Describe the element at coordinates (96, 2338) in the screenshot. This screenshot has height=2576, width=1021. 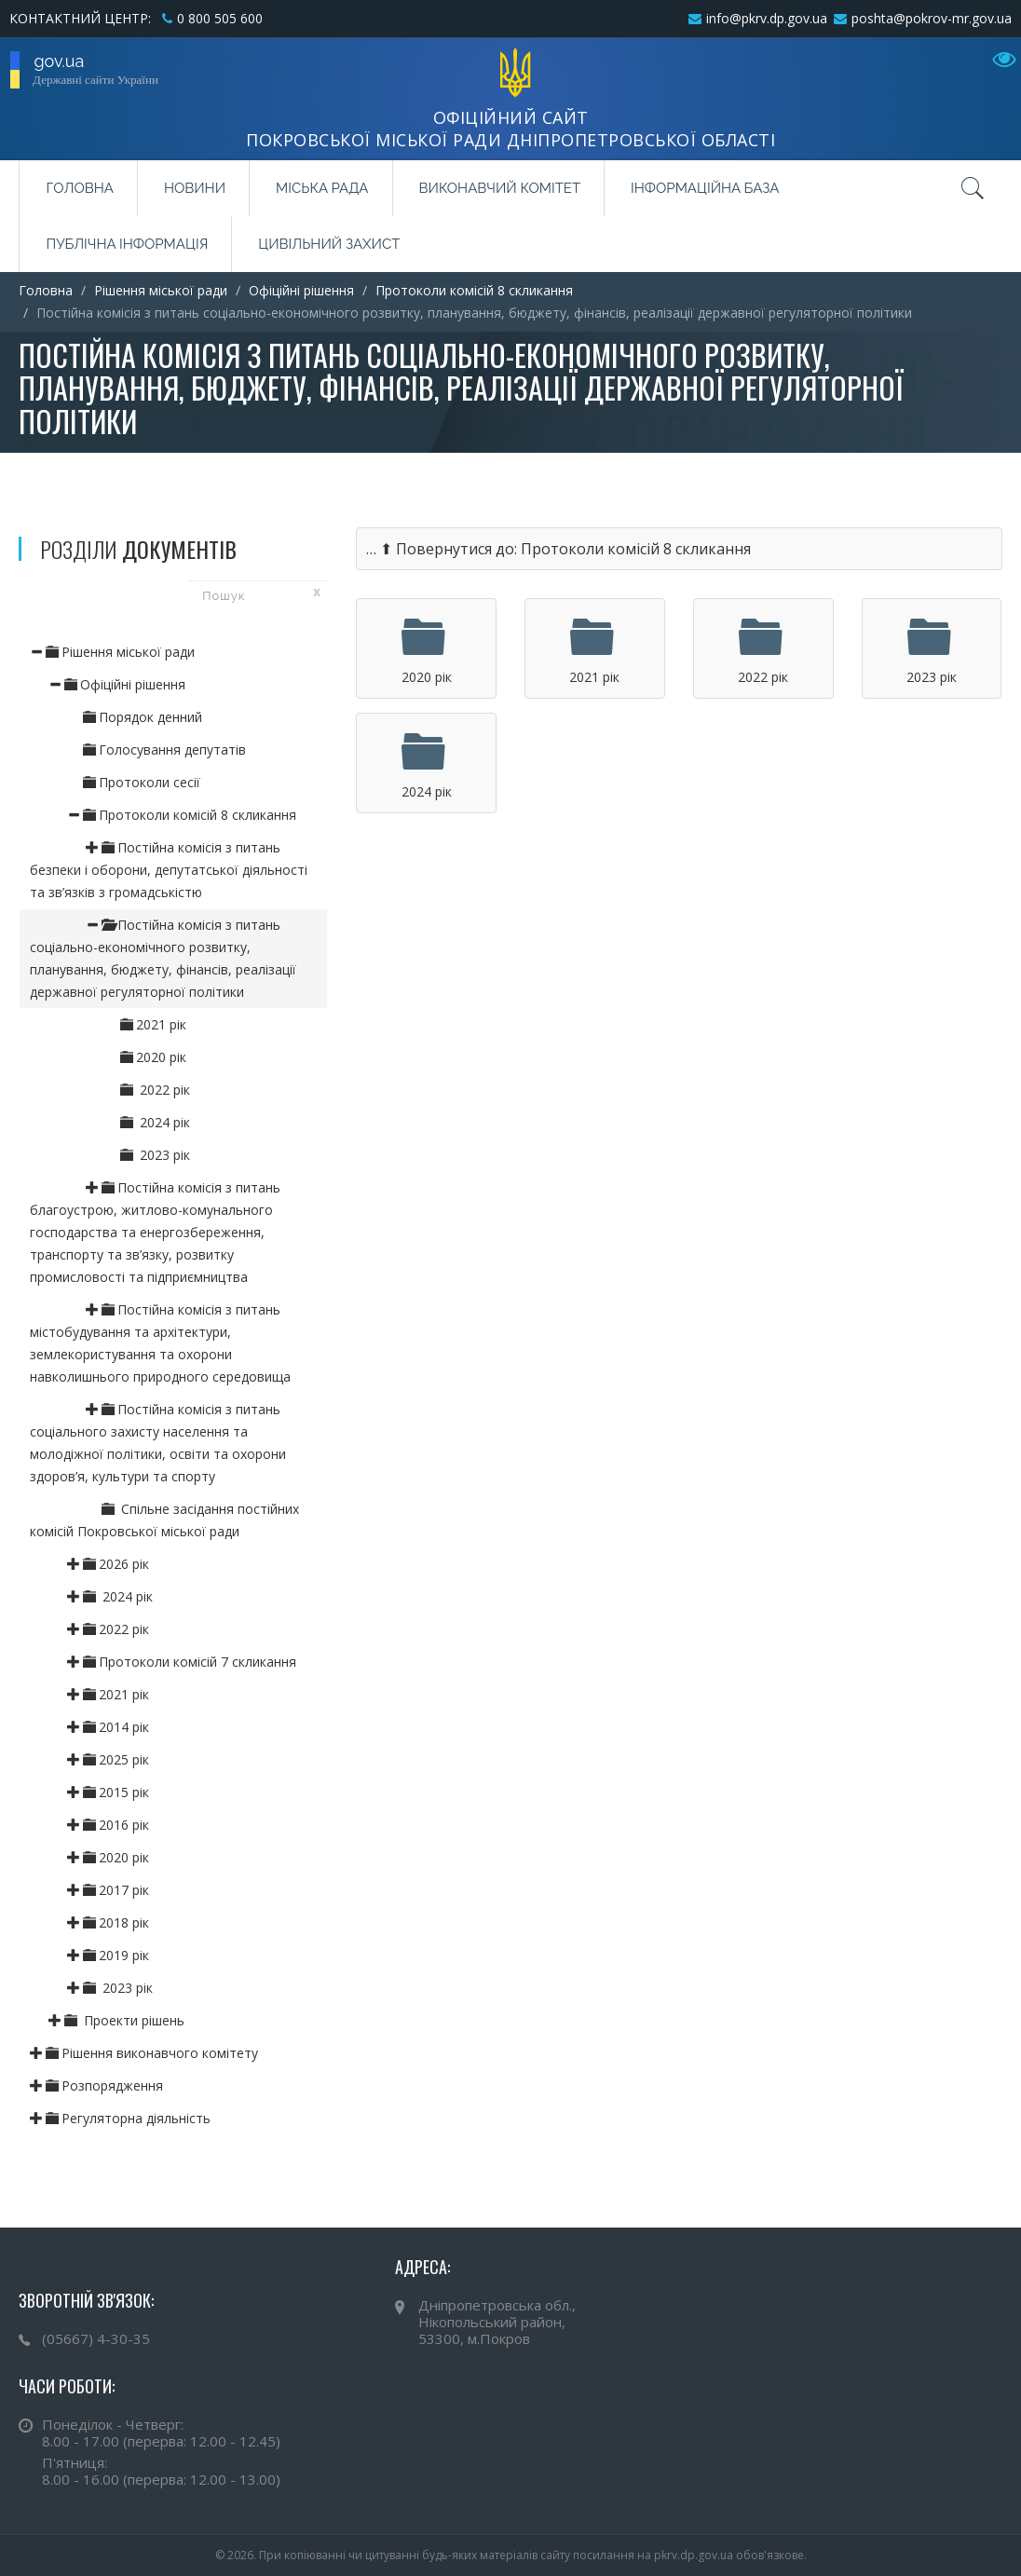
I see `(05667) 4-30-35` at that location.